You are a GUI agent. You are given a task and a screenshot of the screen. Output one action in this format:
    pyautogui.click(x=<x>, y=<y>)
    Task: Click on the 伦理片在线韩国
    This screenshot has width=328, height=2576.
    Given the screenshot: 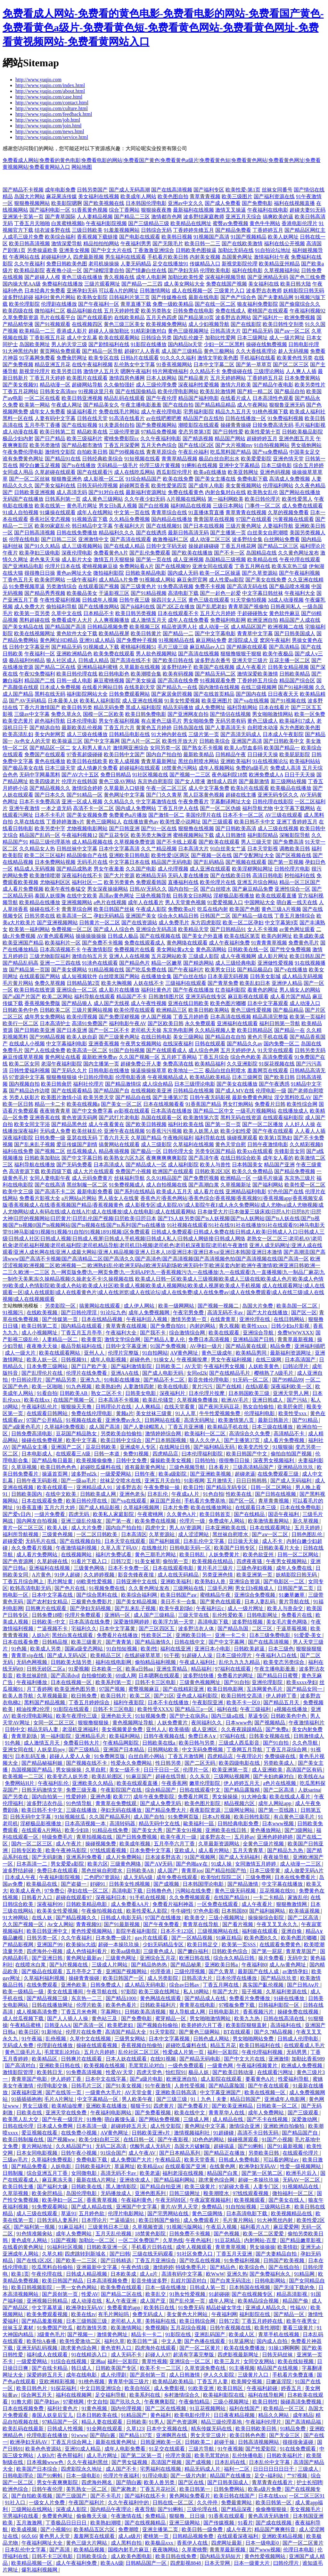 What is the action you would take?
    pyautogui.click(x=79, y=781)
    